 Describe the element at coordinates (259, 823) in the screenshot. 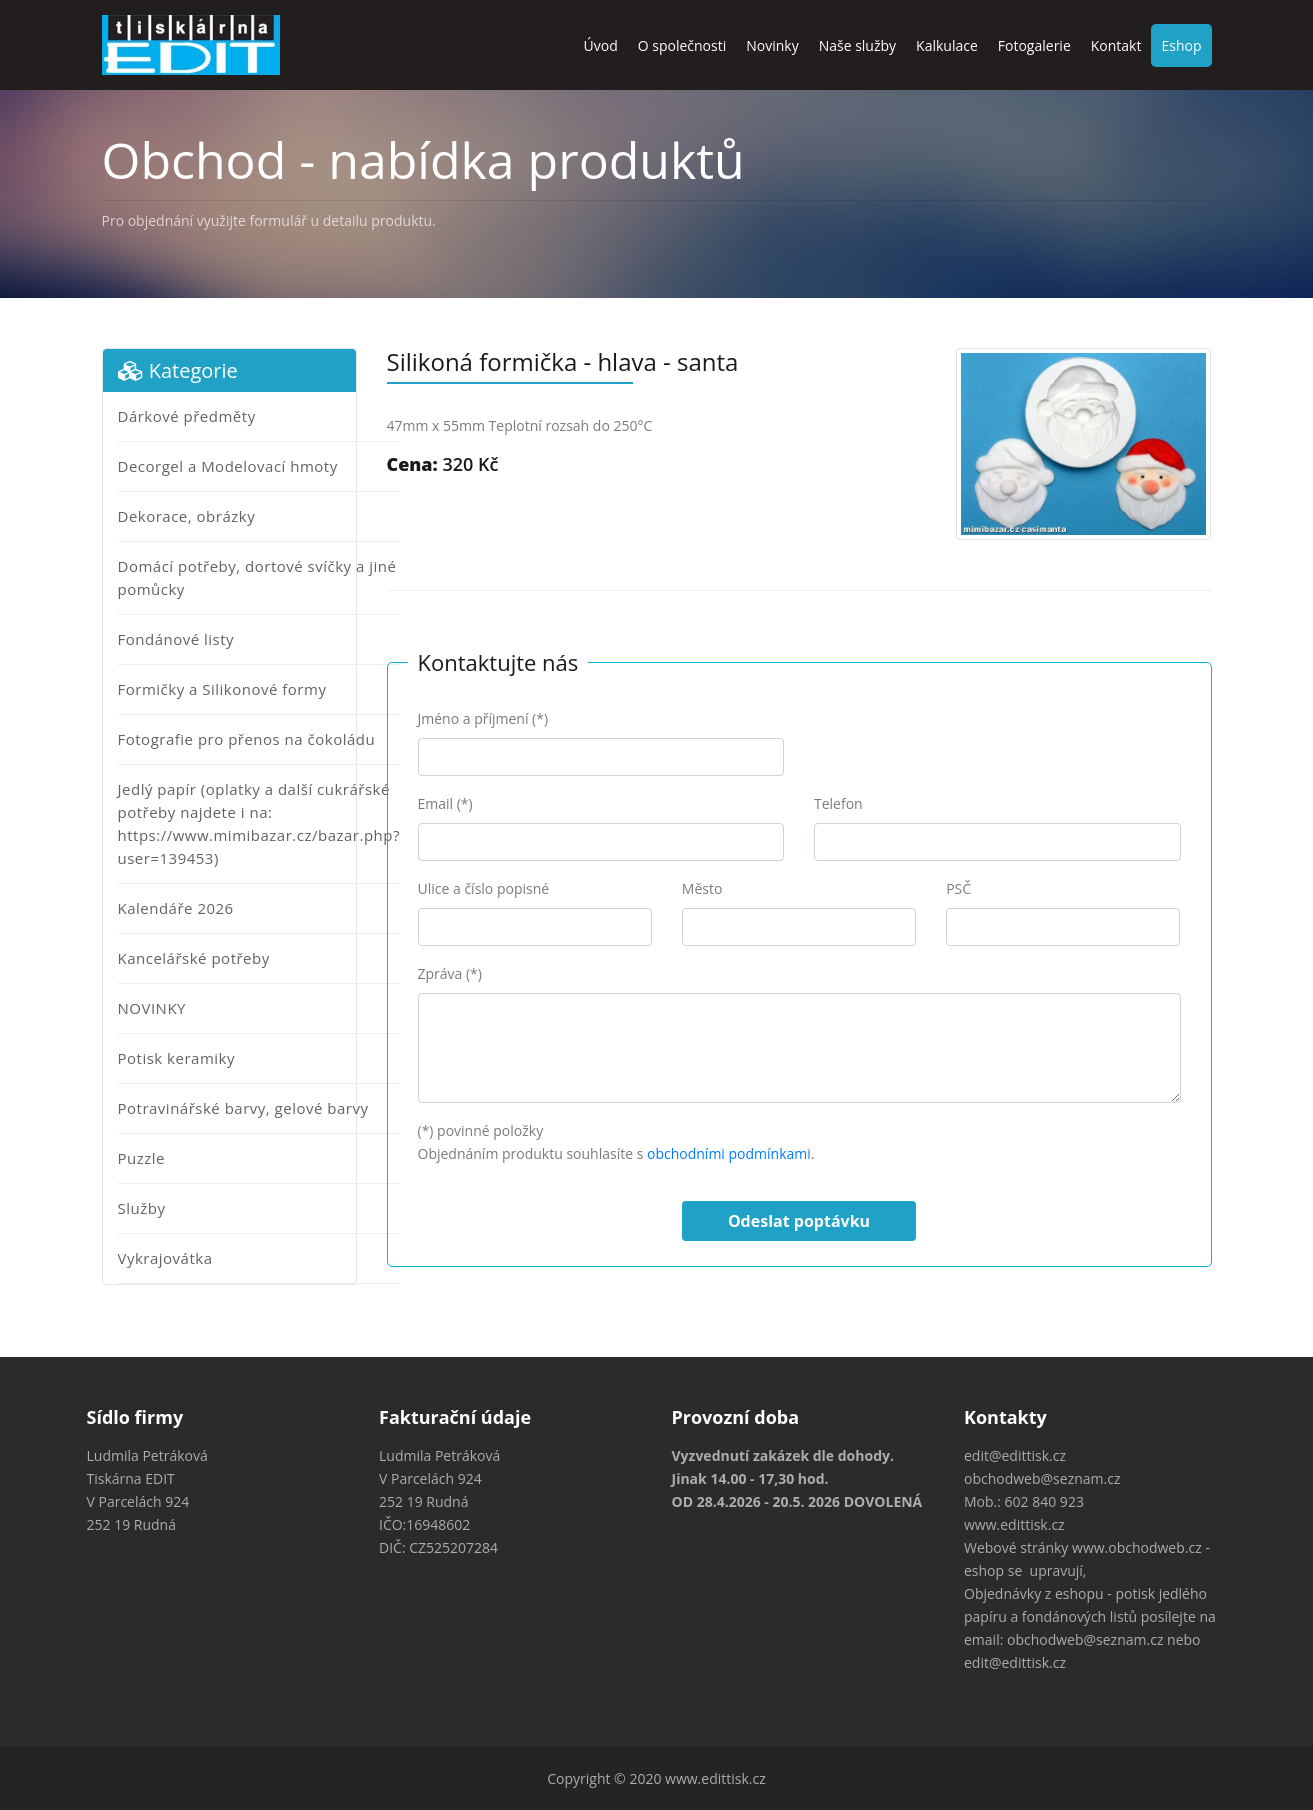

I see `Jedlý papír (oplatky a další cukrářské potřeby najdete i na: https://www.mimibazar.cz/bazar.php?user=139453)` at that location.